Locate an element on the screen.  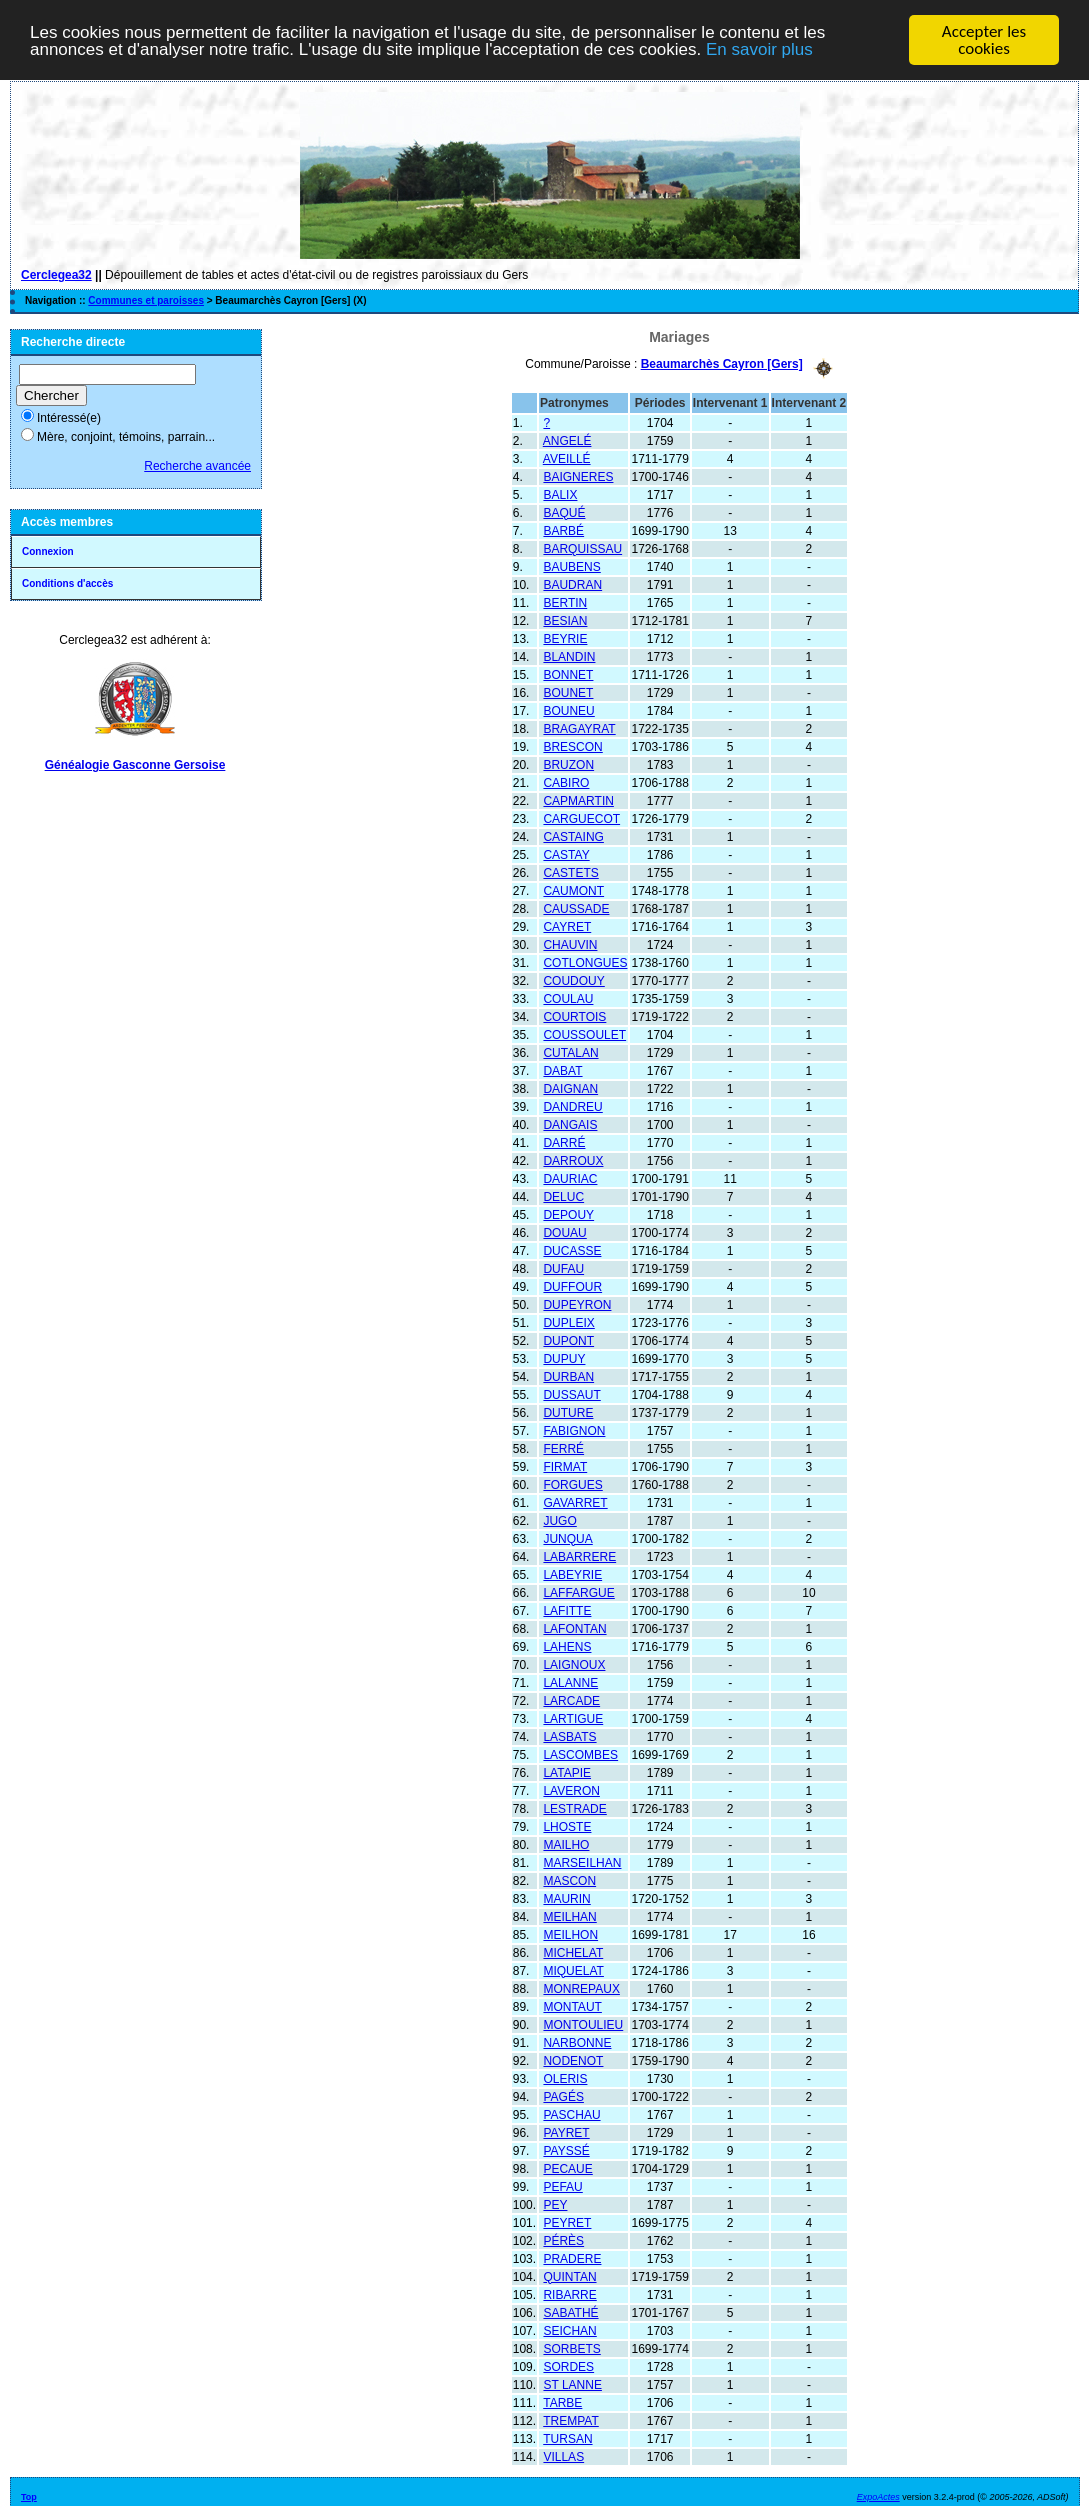
SEICHAN is located at coordinates (569, 2330).